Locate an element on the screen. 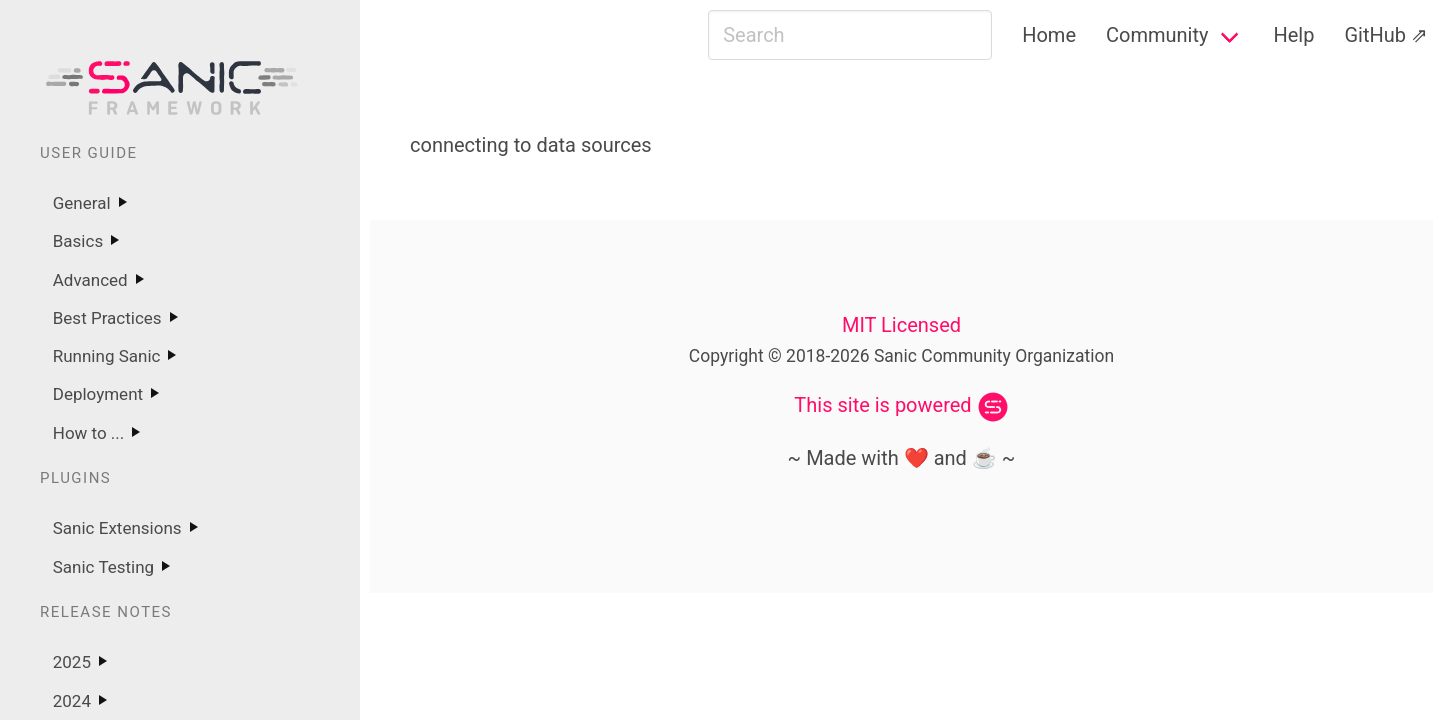  Home is located at coordinates (1049, 35).